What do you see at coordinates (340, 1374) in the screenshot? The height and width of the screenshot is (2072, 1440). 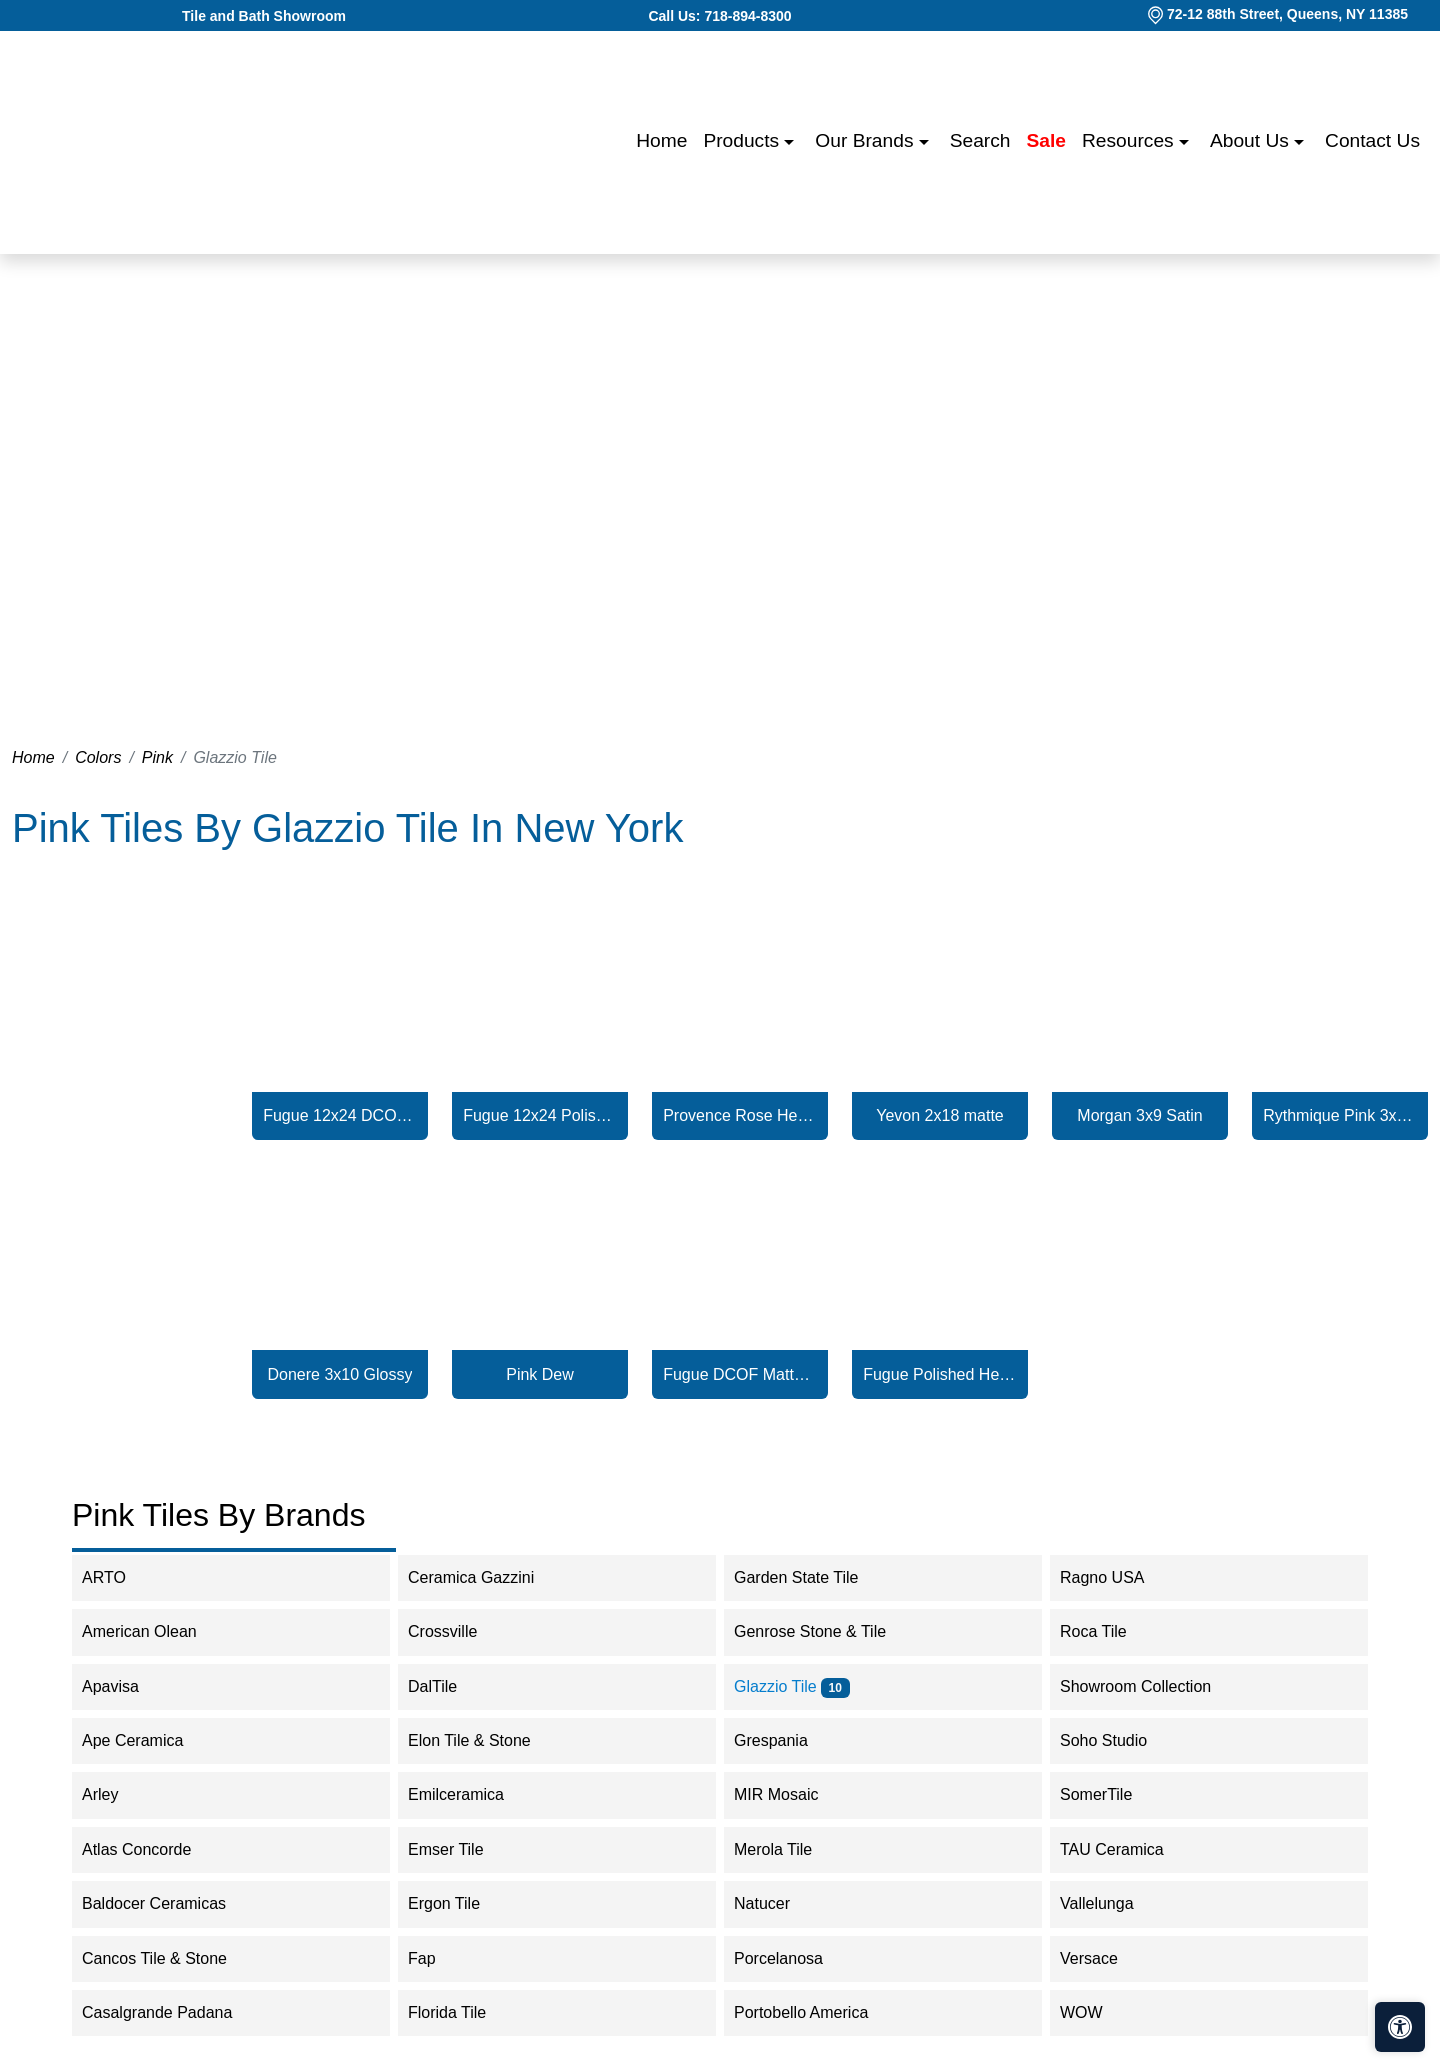 I see `Donere 3x10 Glossy` at bounding box center [340, 1374].